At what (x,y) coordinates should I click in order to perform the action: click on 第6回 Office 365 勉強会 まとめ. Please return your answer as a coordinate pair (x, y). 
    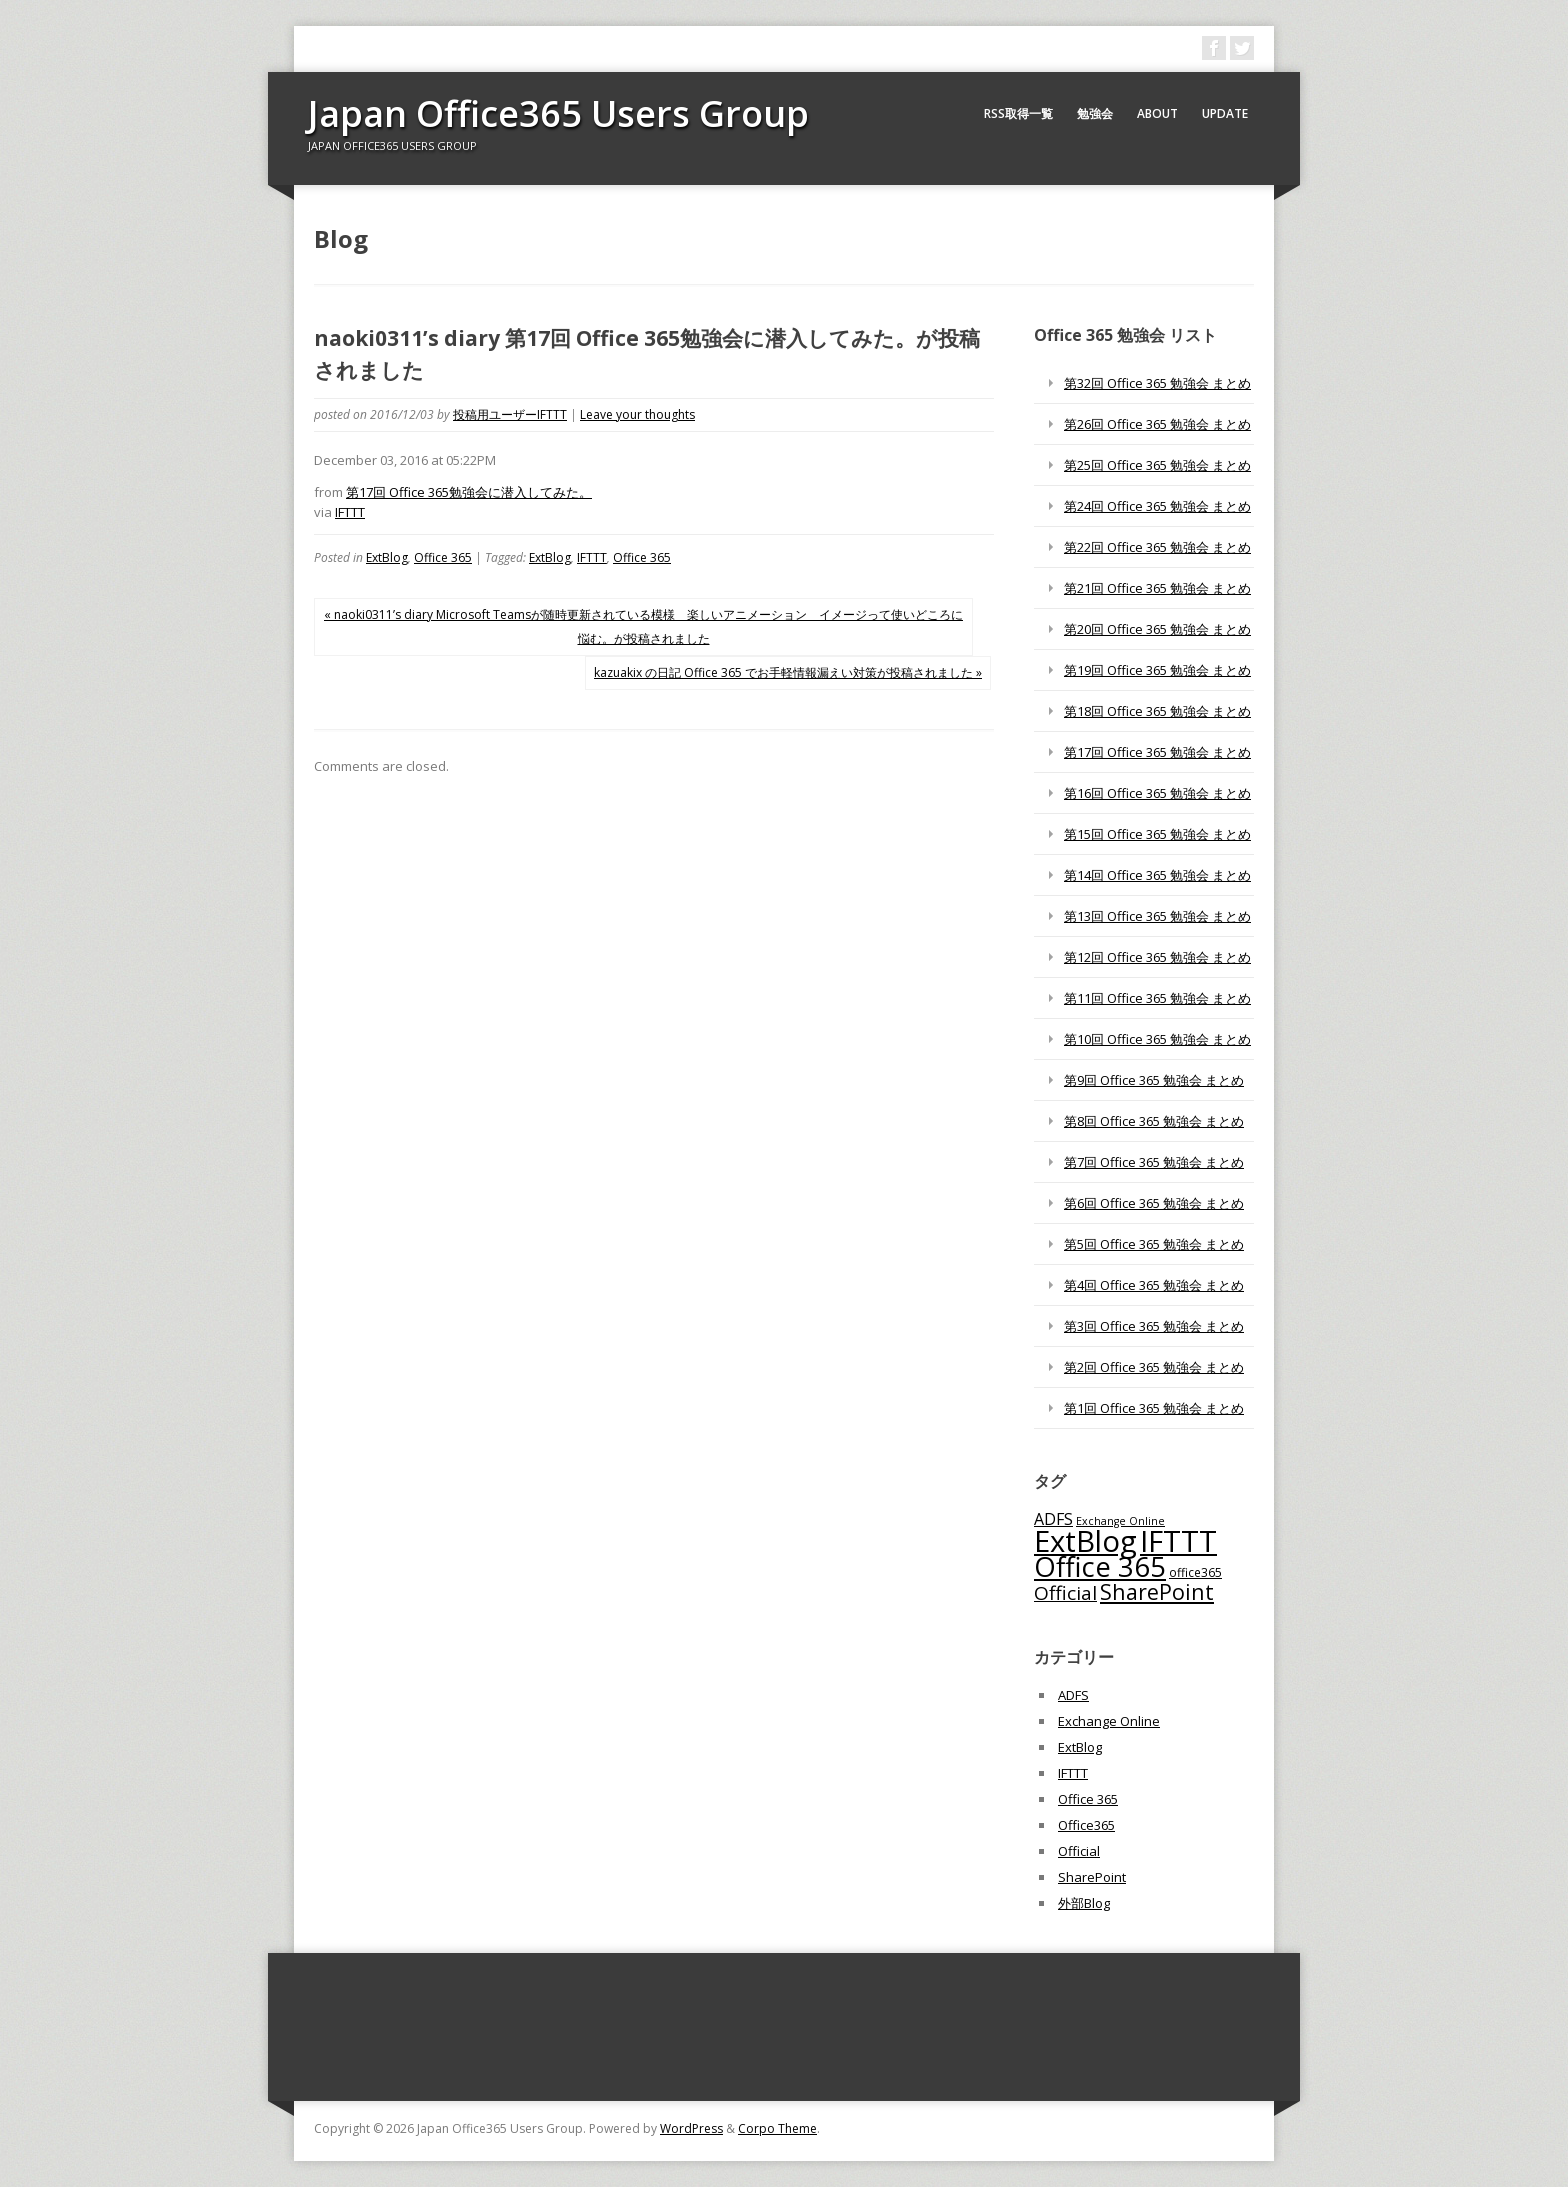
    Looking at the image, I should click on (1154, 1203).